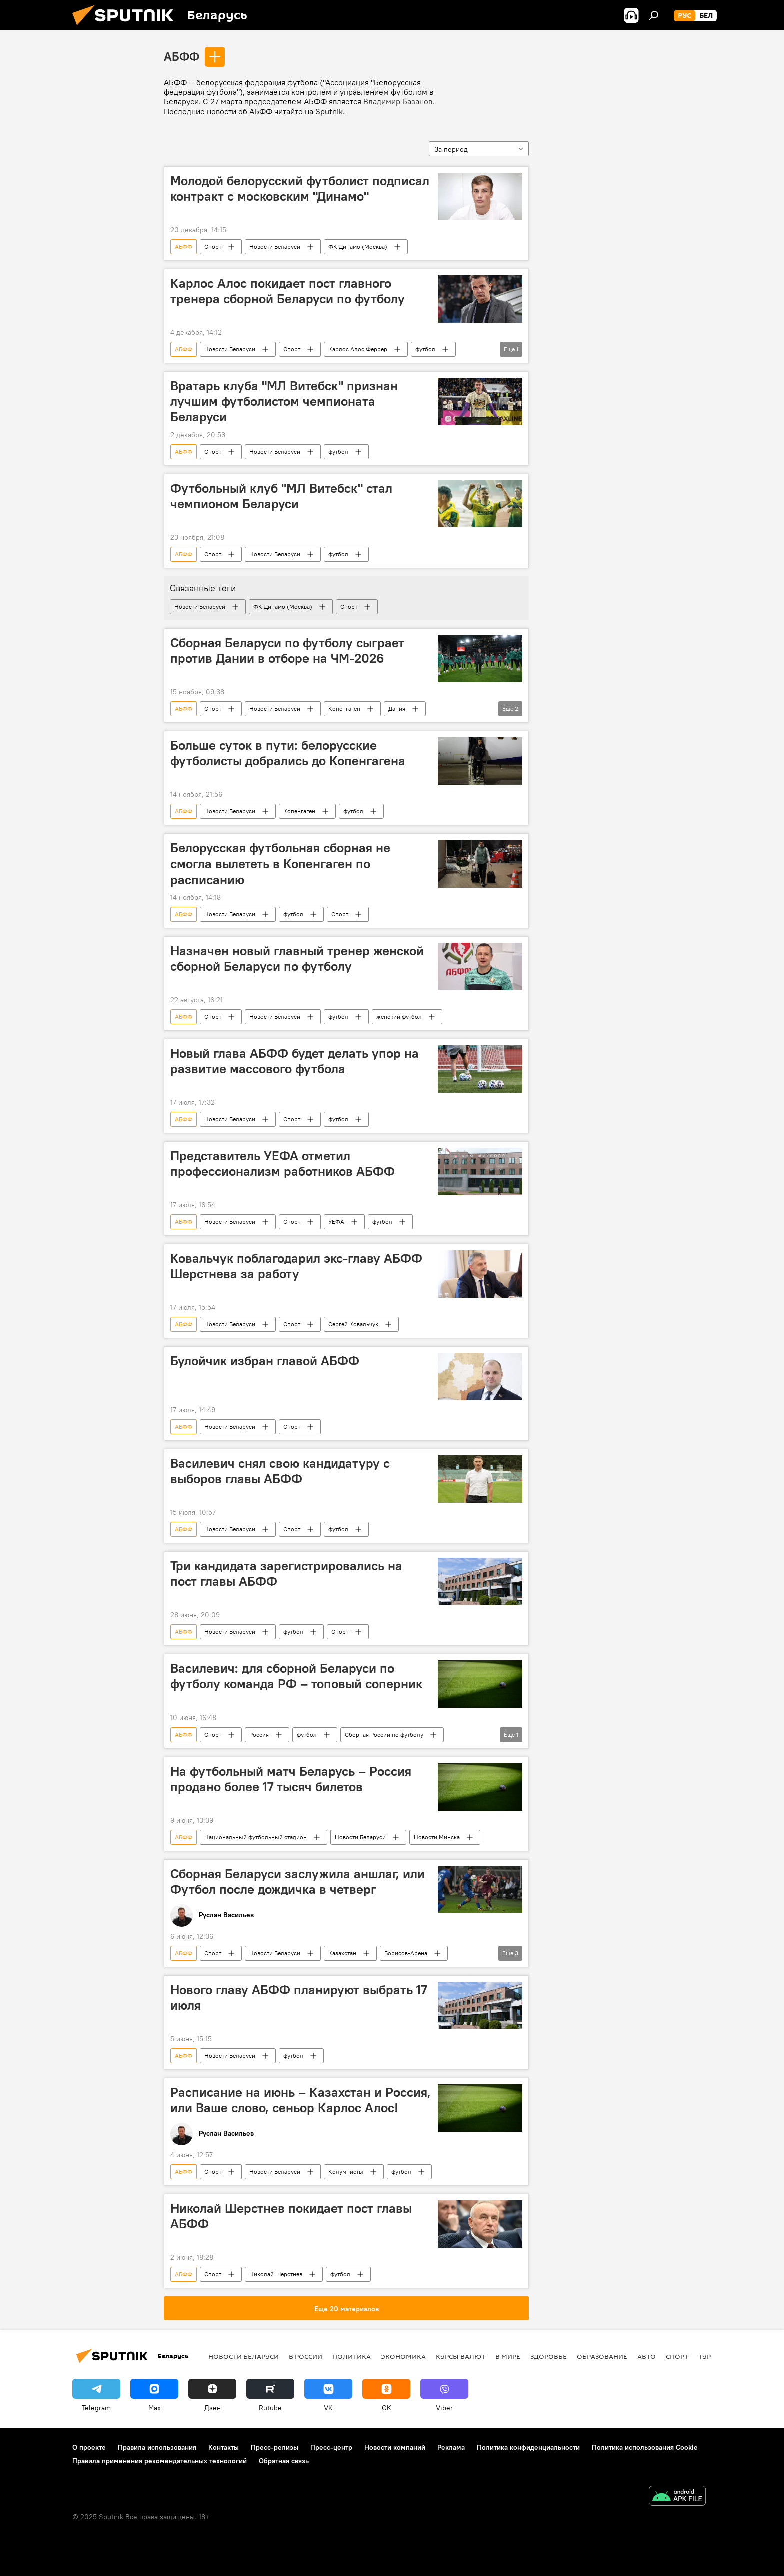 The image size is (784, 2576). I want to click on Василевич: для сборной Беларуси по футболу команда РФ – топовый соперник, so click(296, 1676).